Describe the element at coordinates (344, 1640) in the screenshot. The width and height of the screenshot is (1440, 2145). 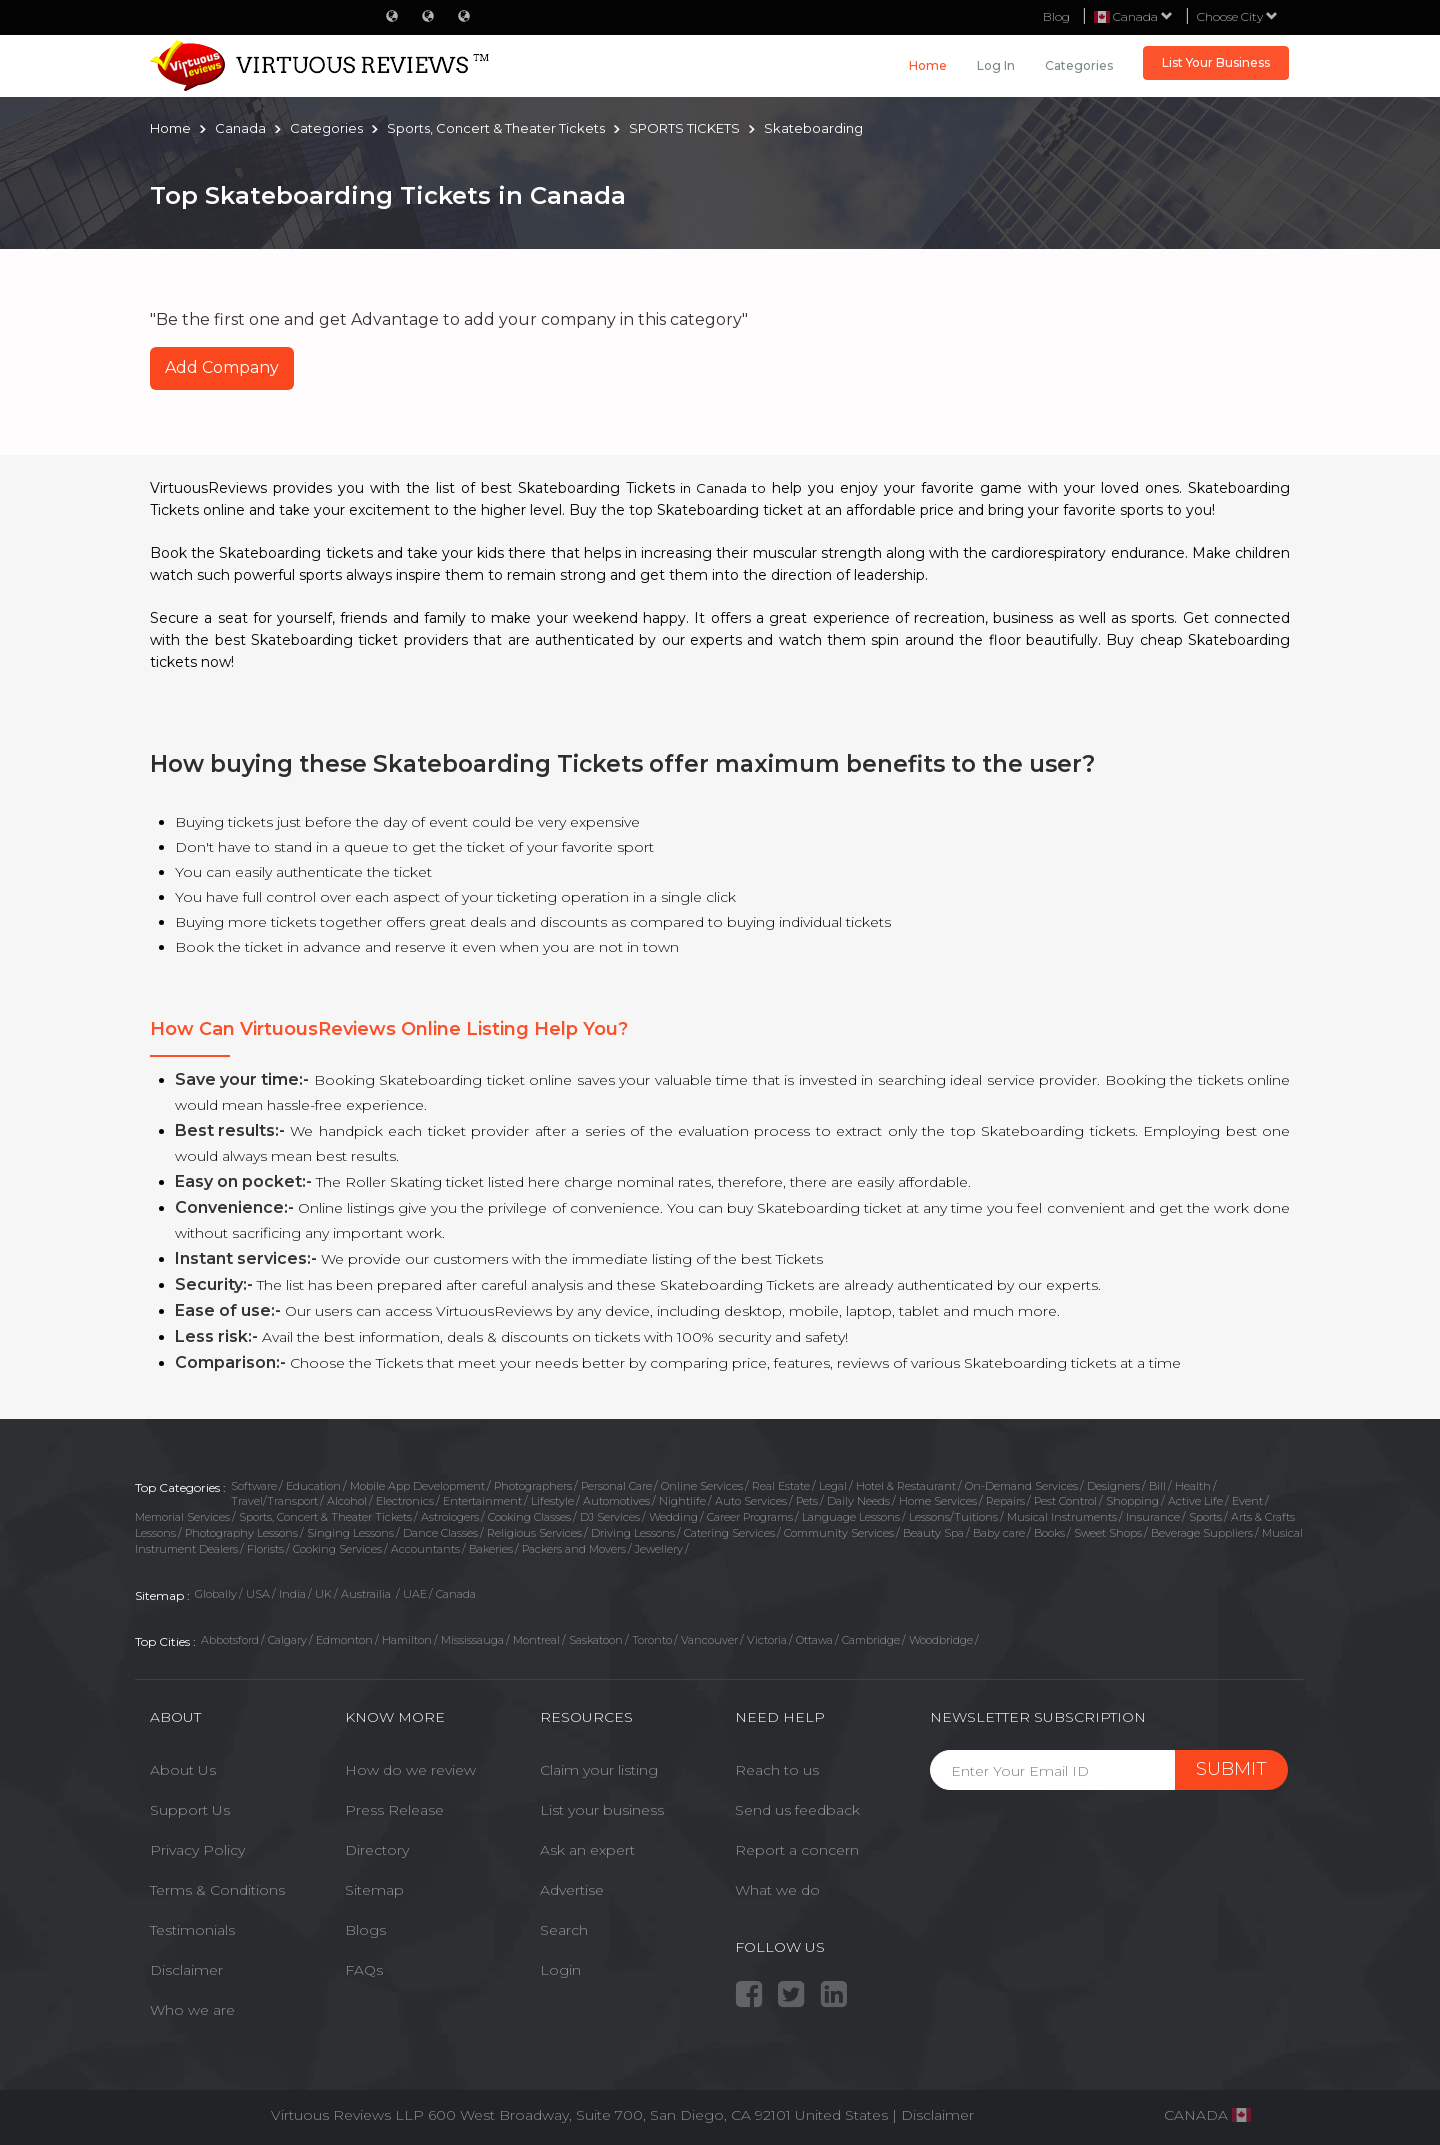
I see `Edmonton` at that location.